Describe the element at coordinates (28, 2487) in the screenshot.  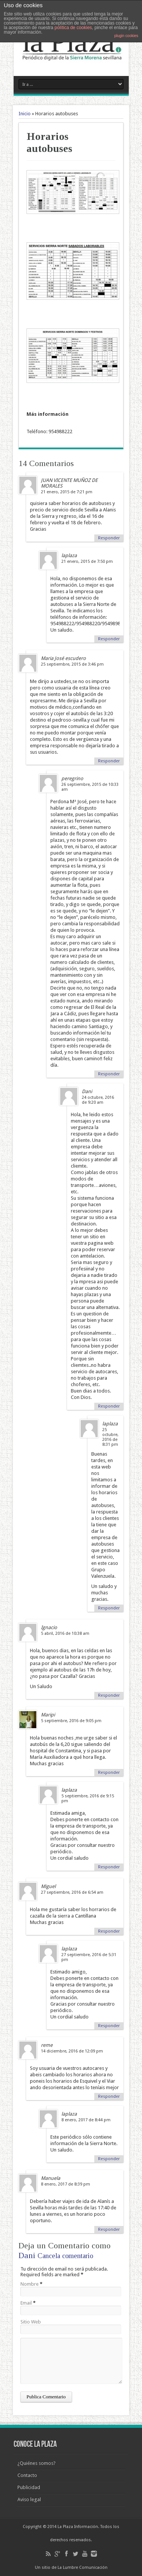
I see `Publicidad` at that location.